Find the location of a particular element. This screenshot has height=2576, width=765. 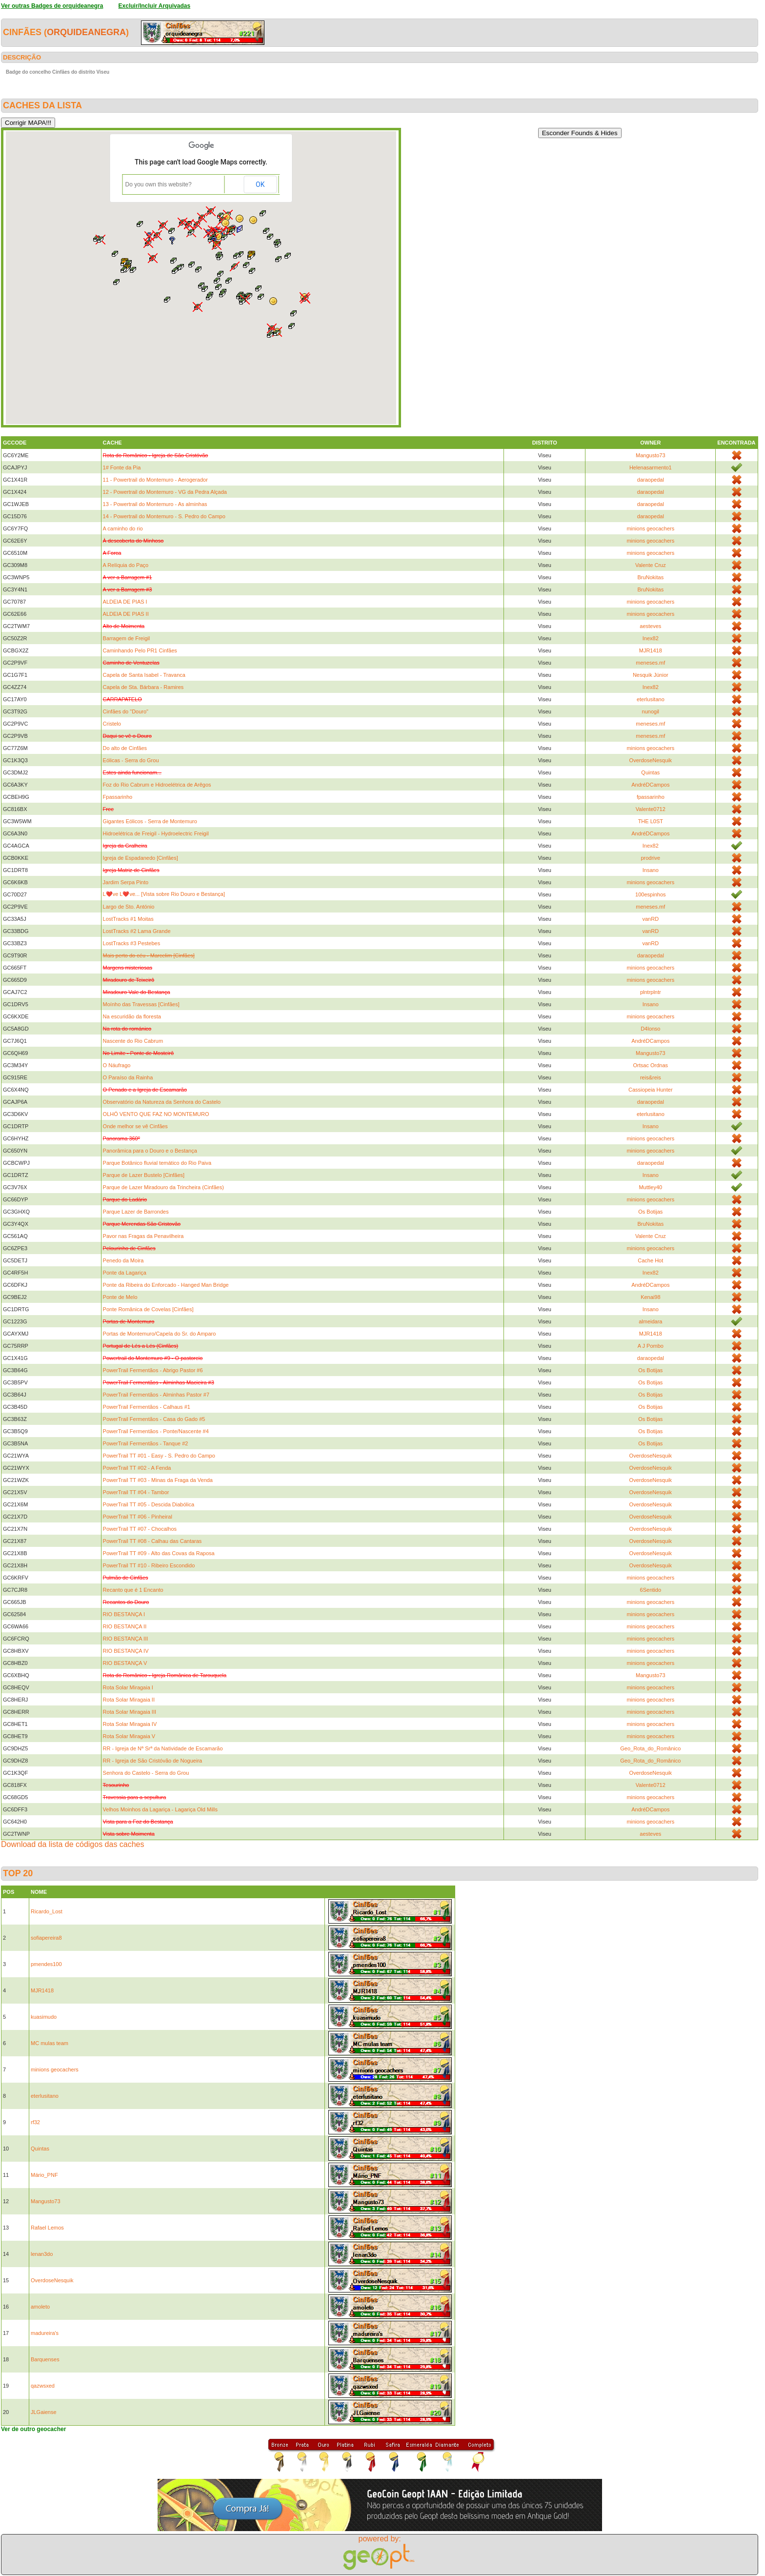

amoleto is located at coordinates (40, 2307).